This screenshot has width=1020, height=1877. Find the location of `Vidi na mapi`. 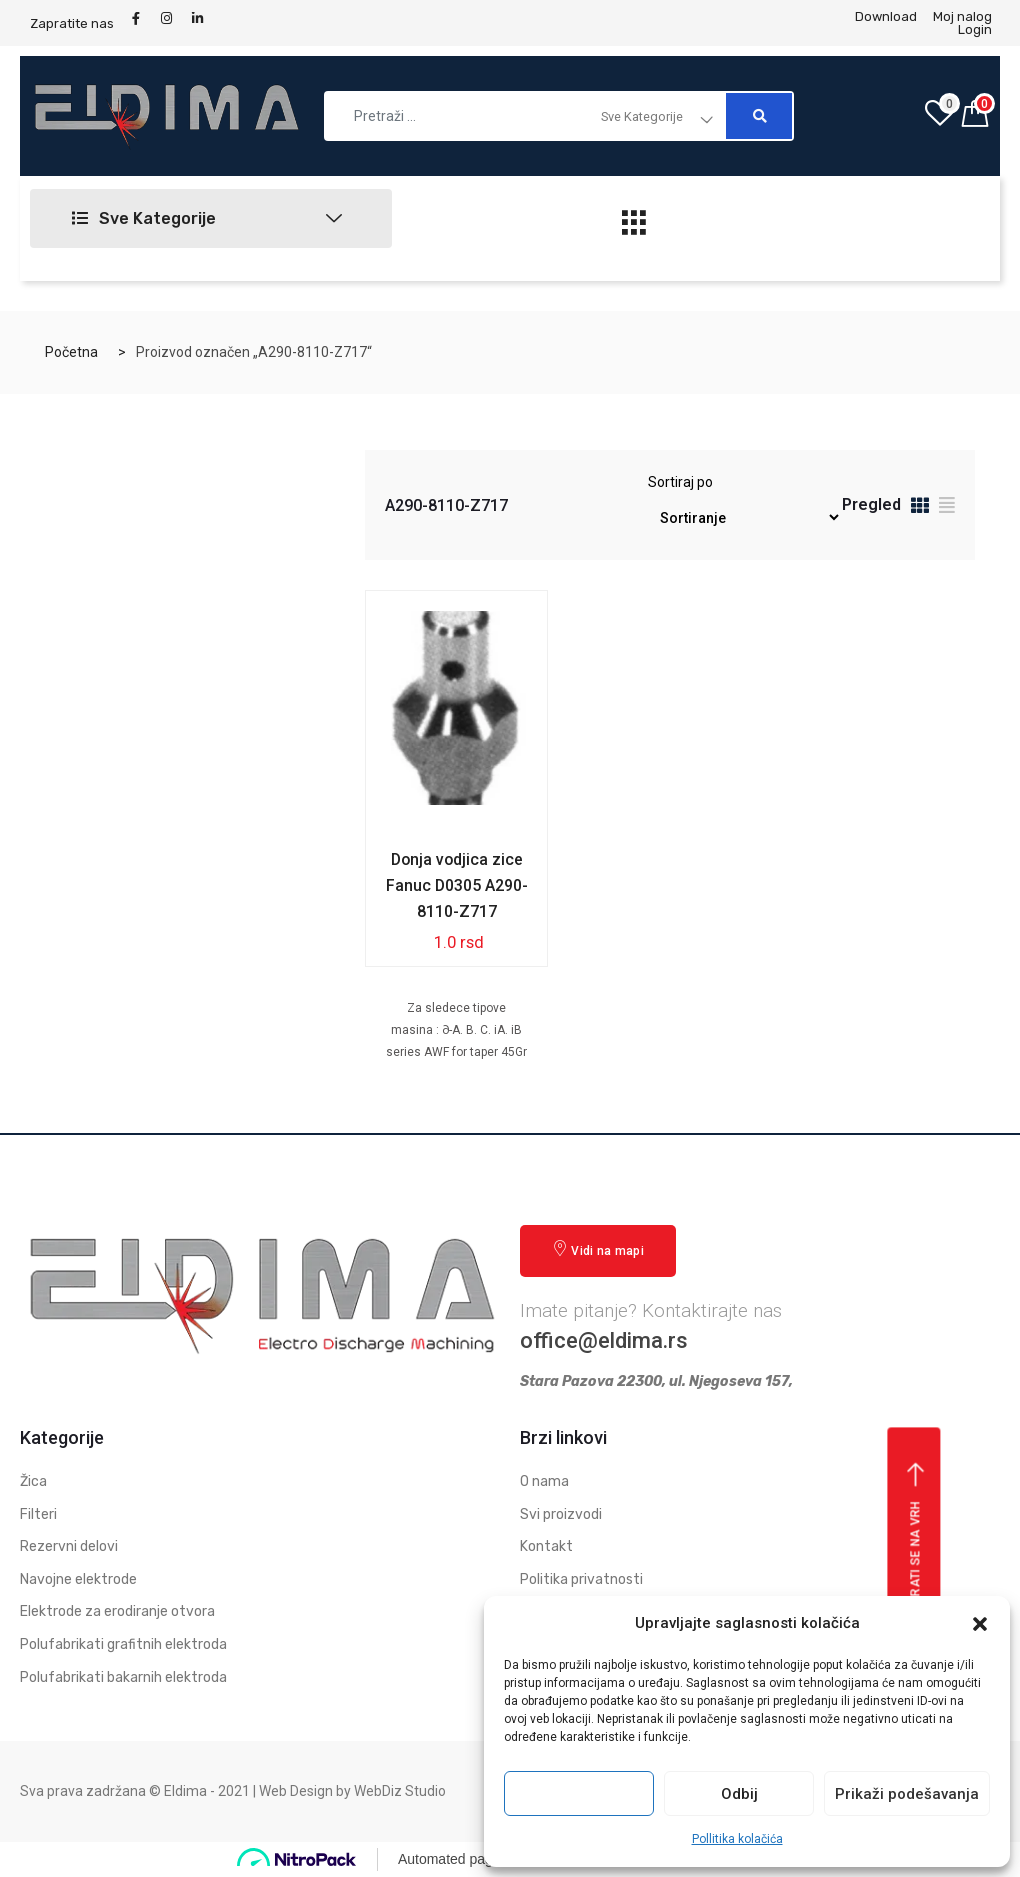

Vidi na mapi is located at coordinates (598, 1249).